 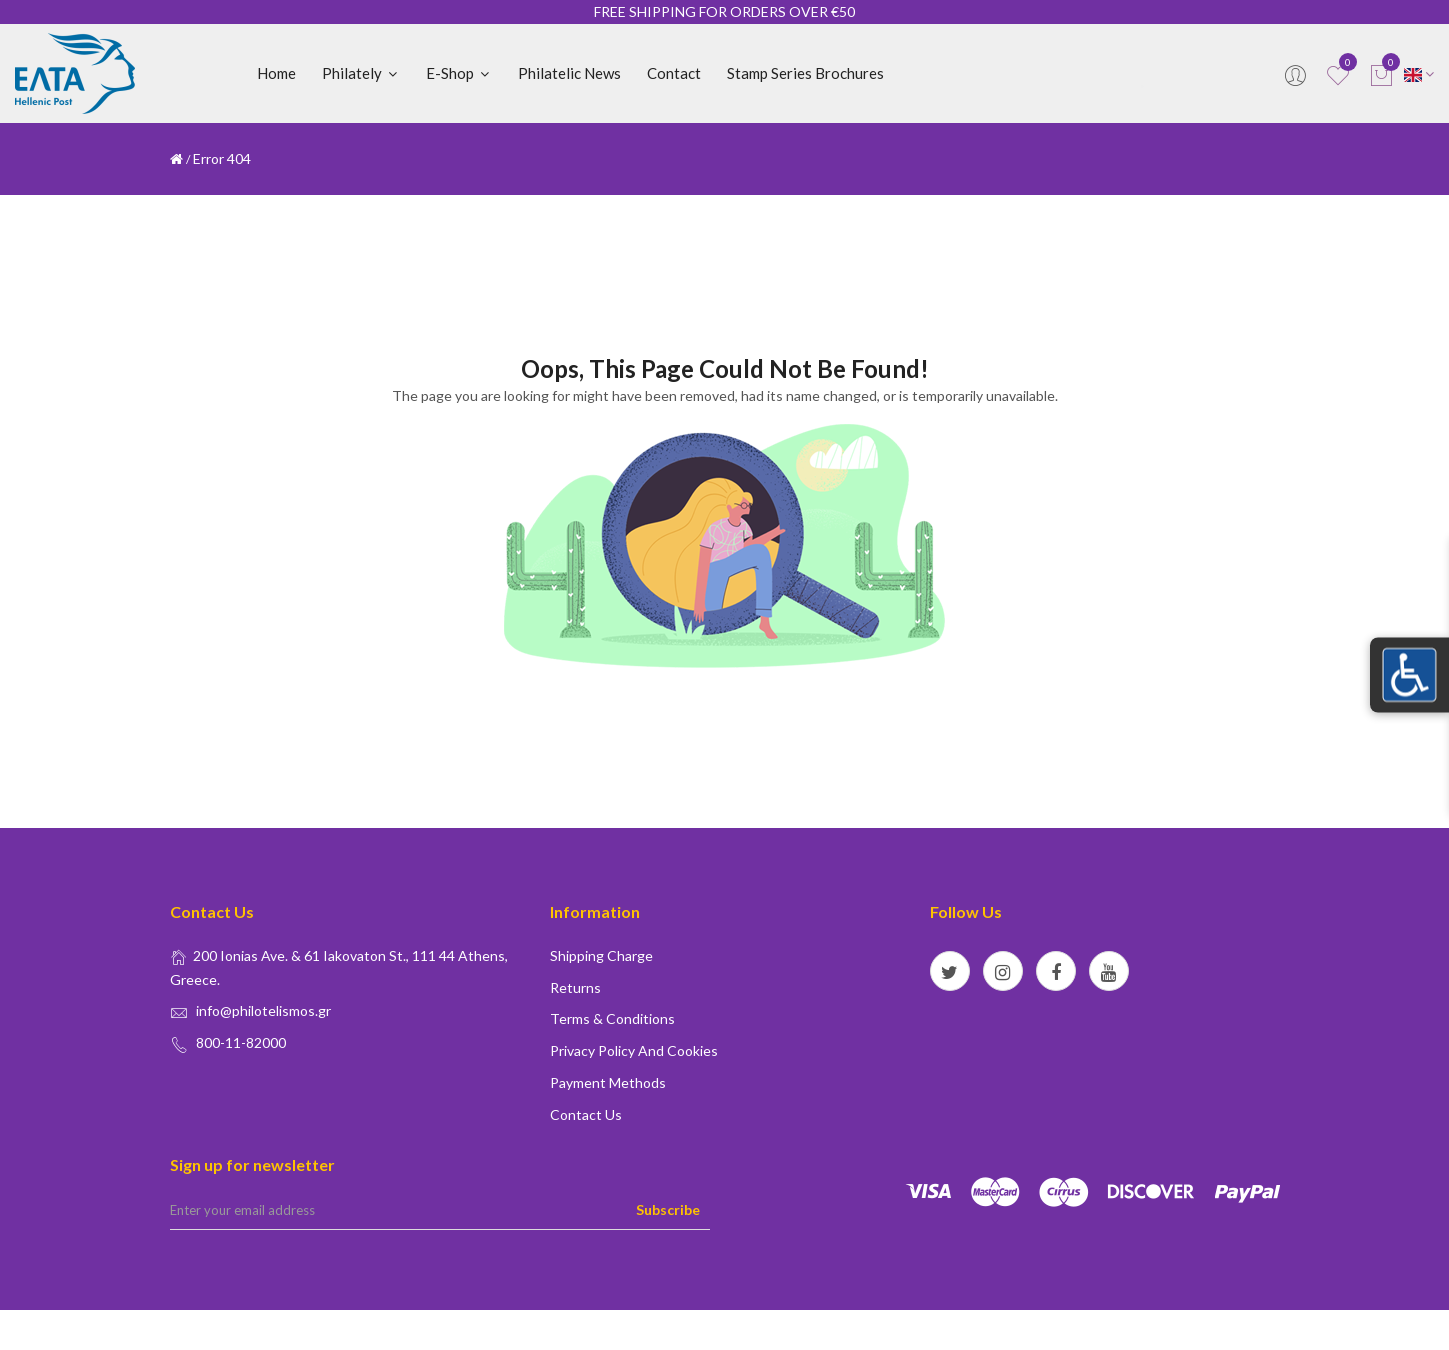 What do you see at coordinates (668, 1209) in the screenshot?
I see `Subscribe` at bounding box center [668, 1209].